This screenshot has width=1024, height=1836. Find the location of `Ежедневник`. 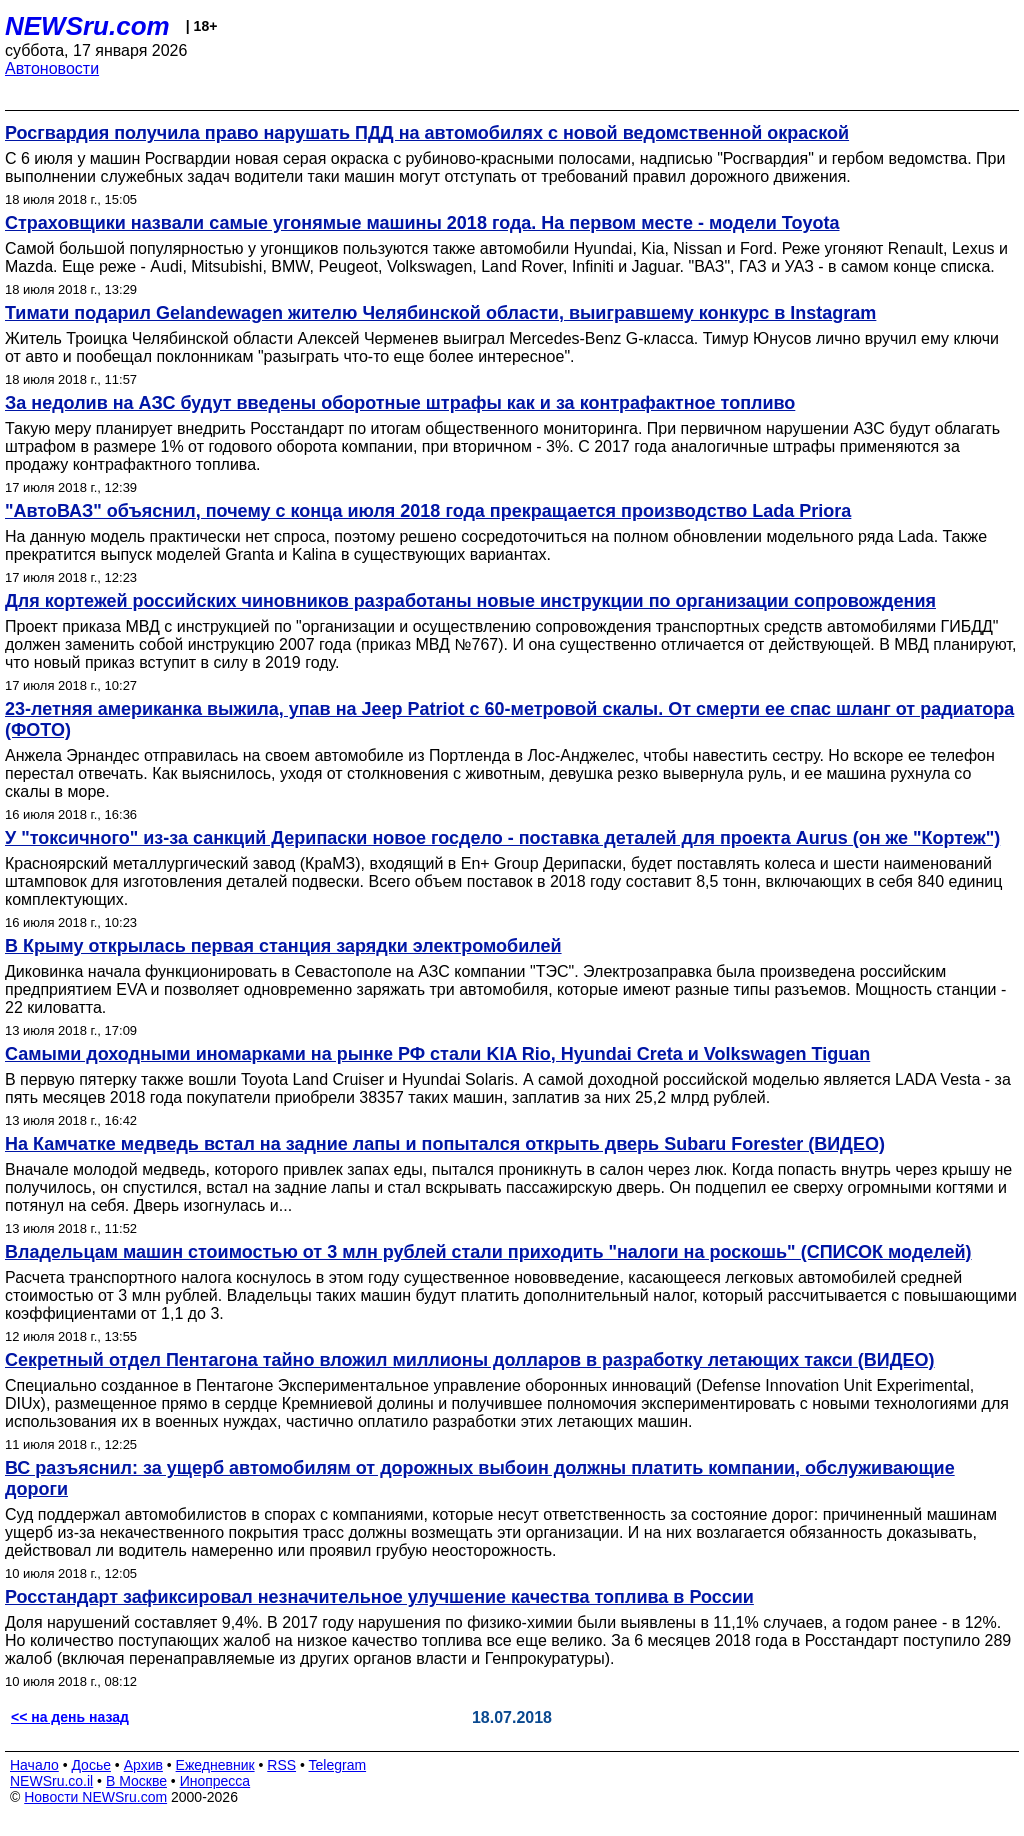

Ежедневник is located at coordinates (215, 1765).